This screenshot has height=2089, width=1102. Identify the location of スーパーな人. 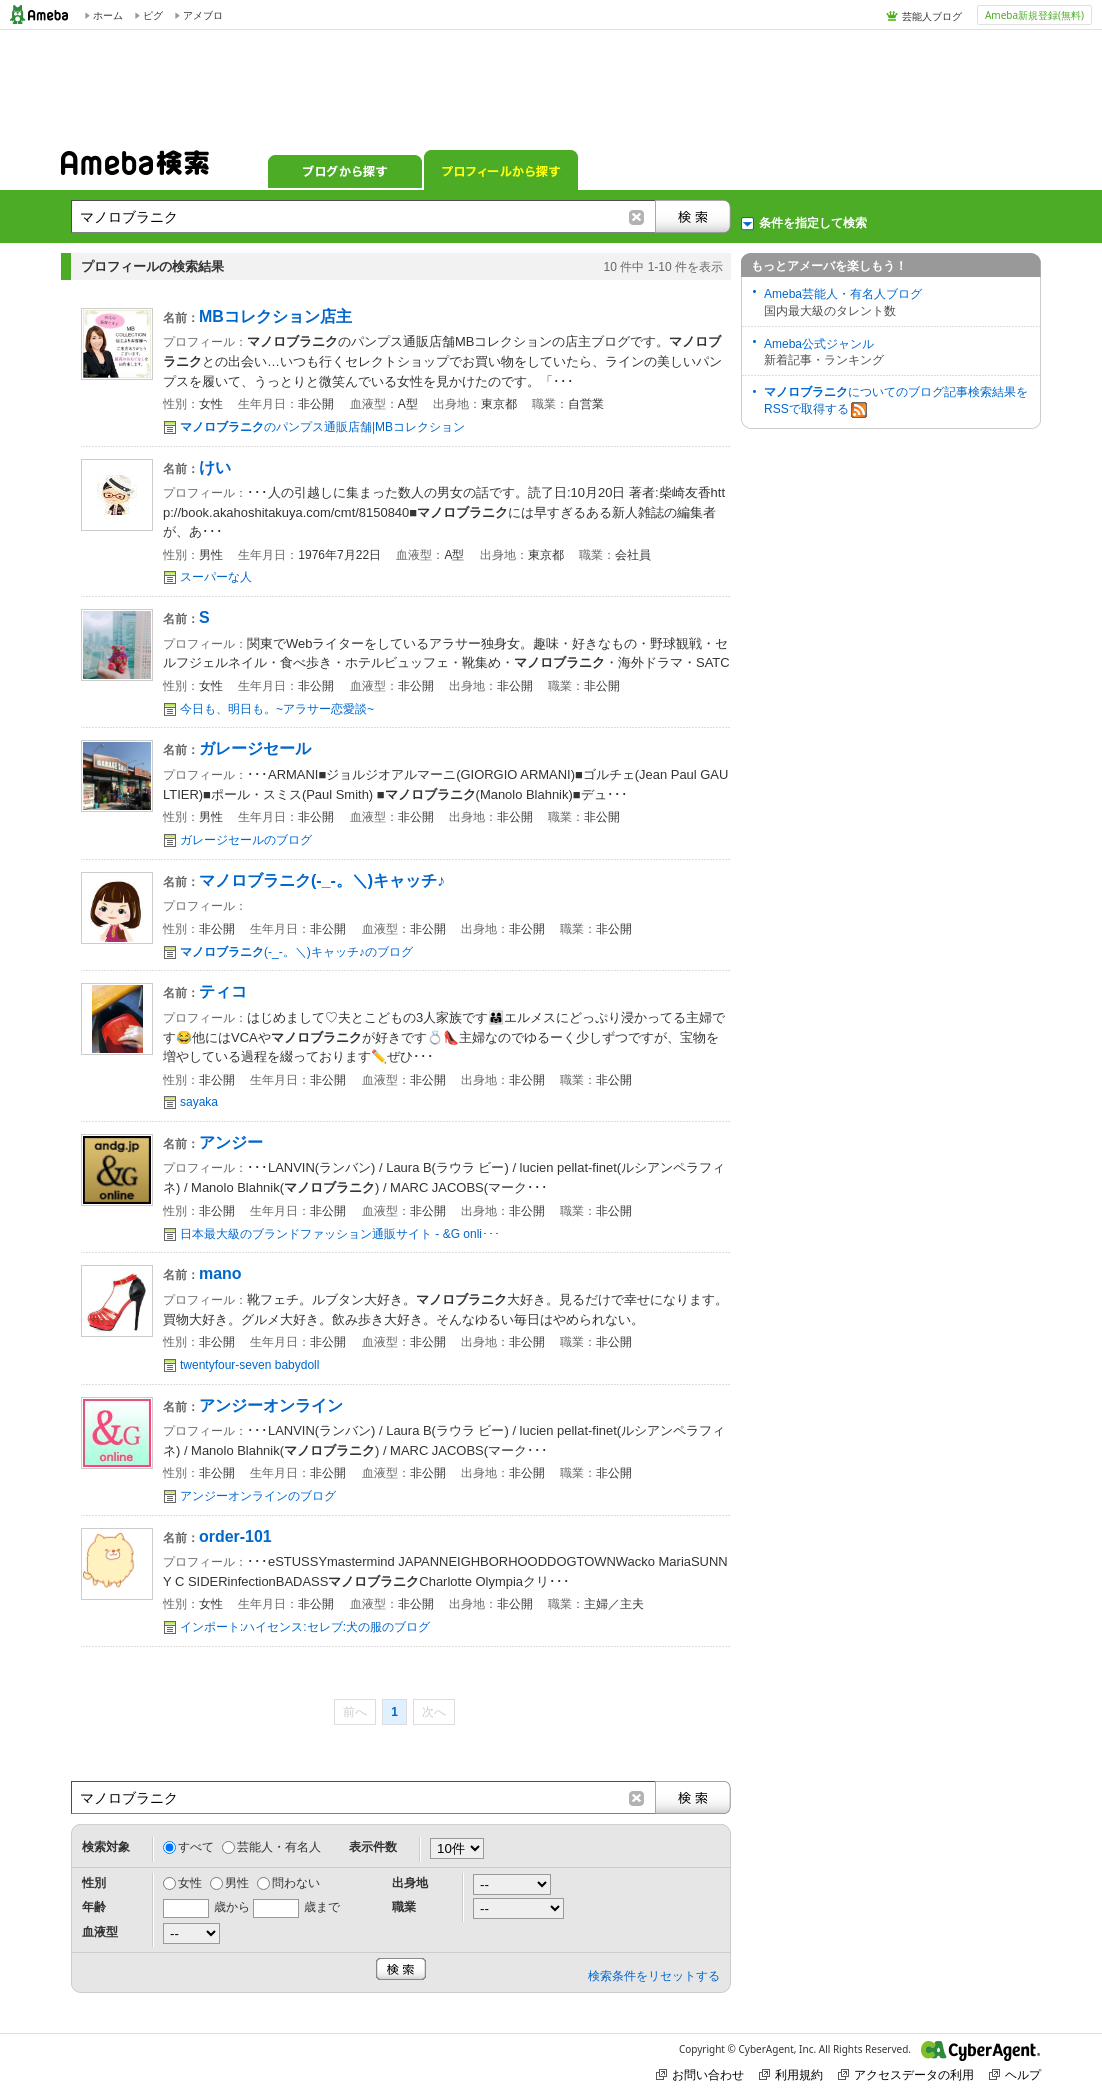
(216, 577).